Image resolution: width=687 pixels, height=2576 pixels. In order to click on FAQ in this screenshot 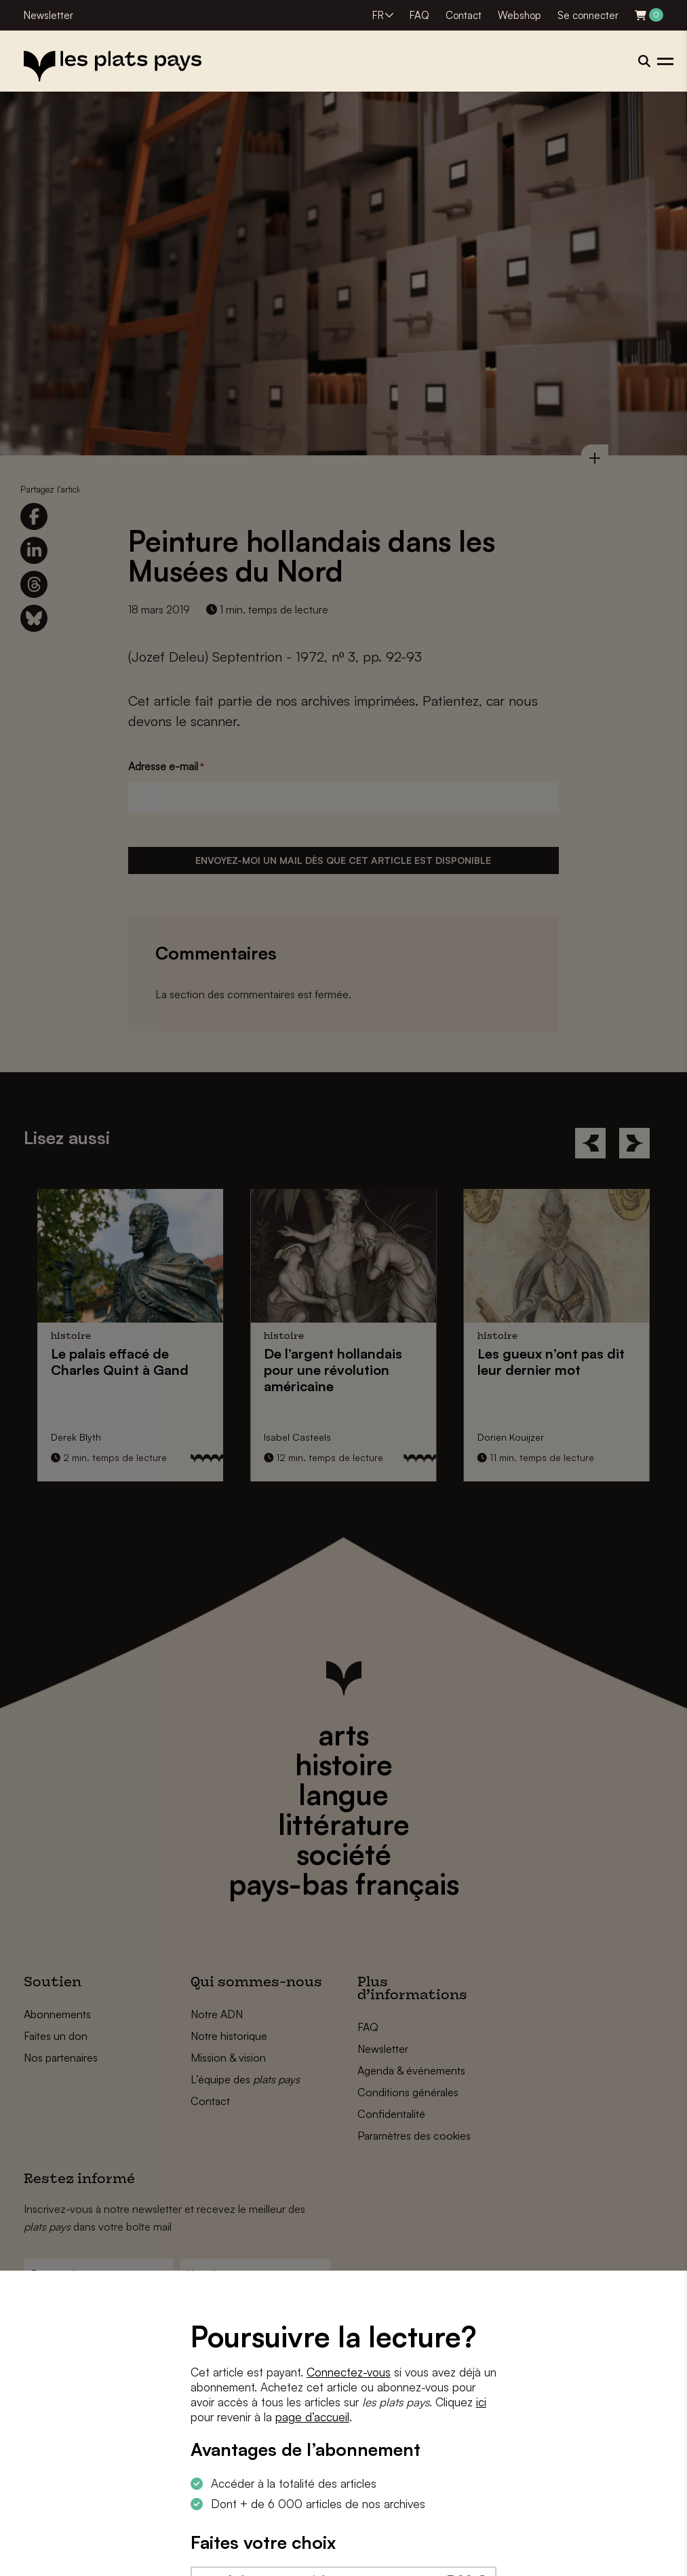, I will do `click(419, 15)`.